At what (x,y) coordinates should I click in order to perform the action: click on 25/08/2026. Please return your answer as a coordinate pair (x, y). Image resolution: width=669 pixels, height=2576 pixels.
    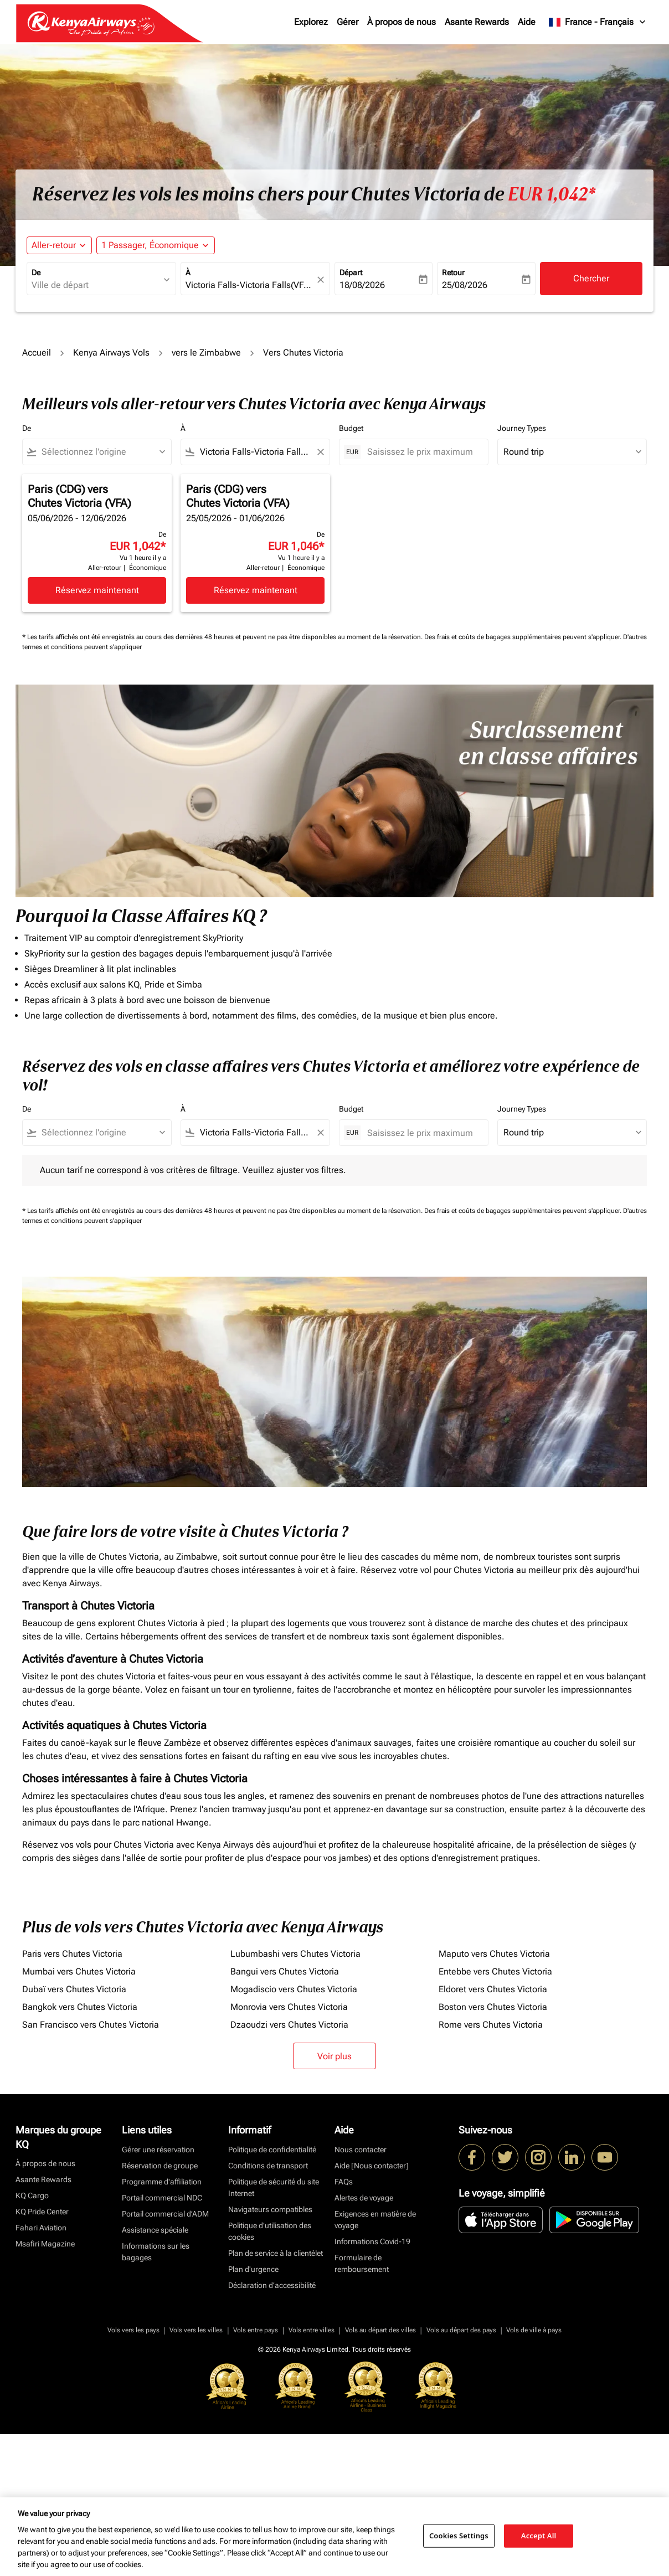
    Looking at the image, I should click on (464, 285).